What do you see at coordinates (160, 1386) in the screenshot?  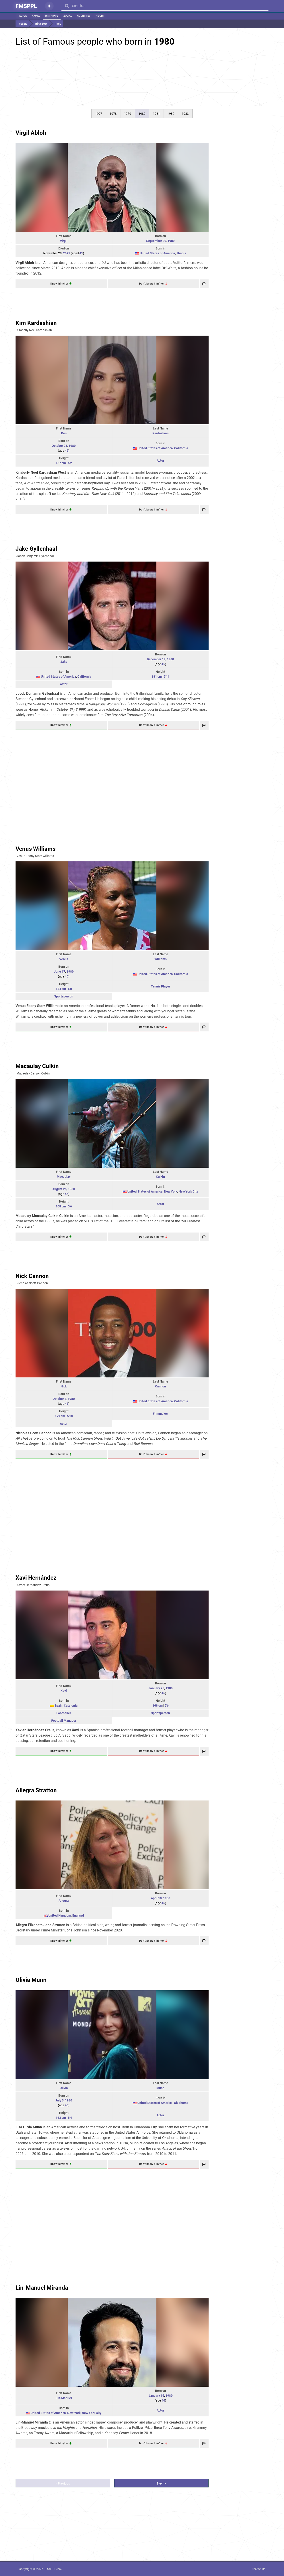 I see `Cannon` at bounding box center [160, 1386].